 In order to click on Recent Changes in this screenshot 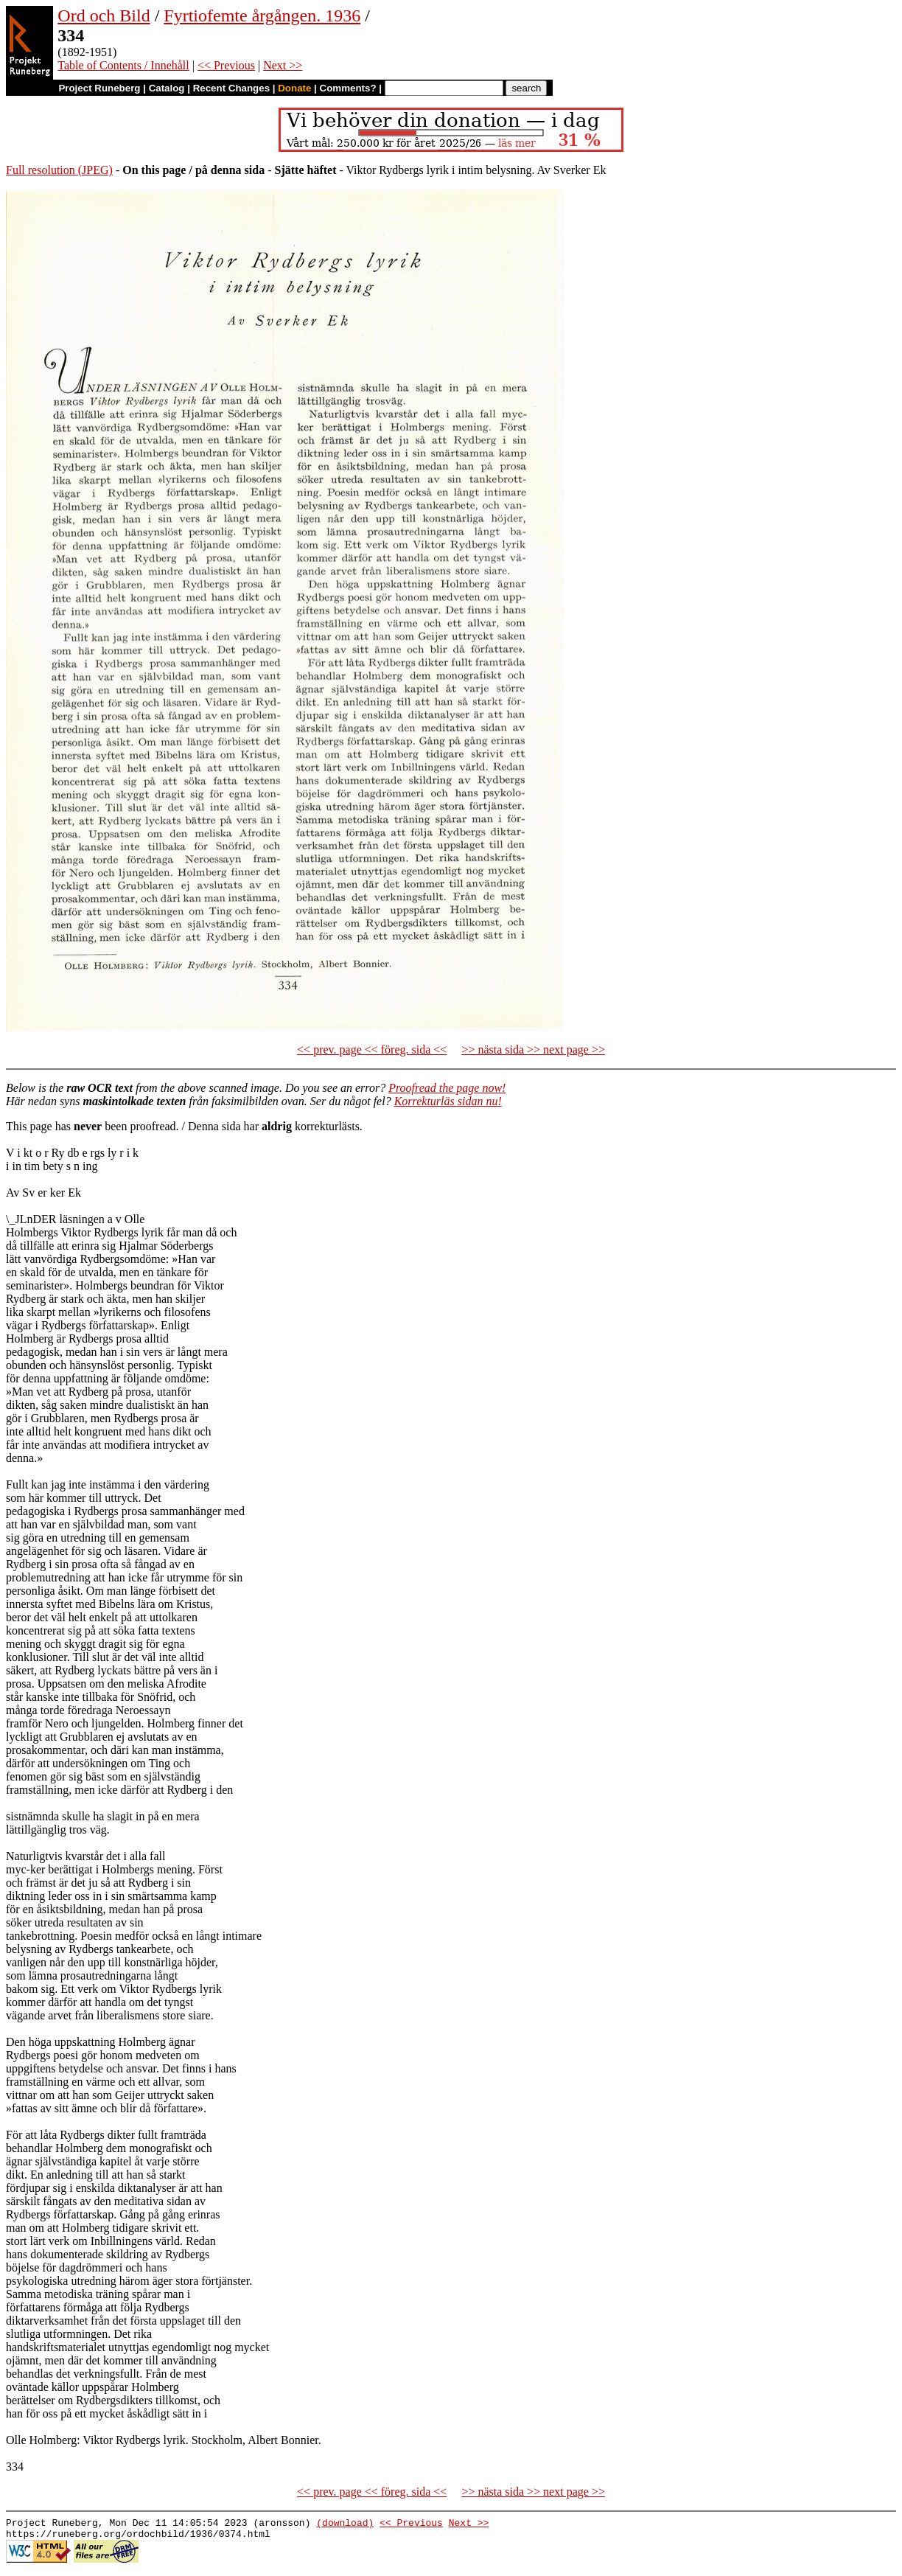, I will do `click(231, 88)`.